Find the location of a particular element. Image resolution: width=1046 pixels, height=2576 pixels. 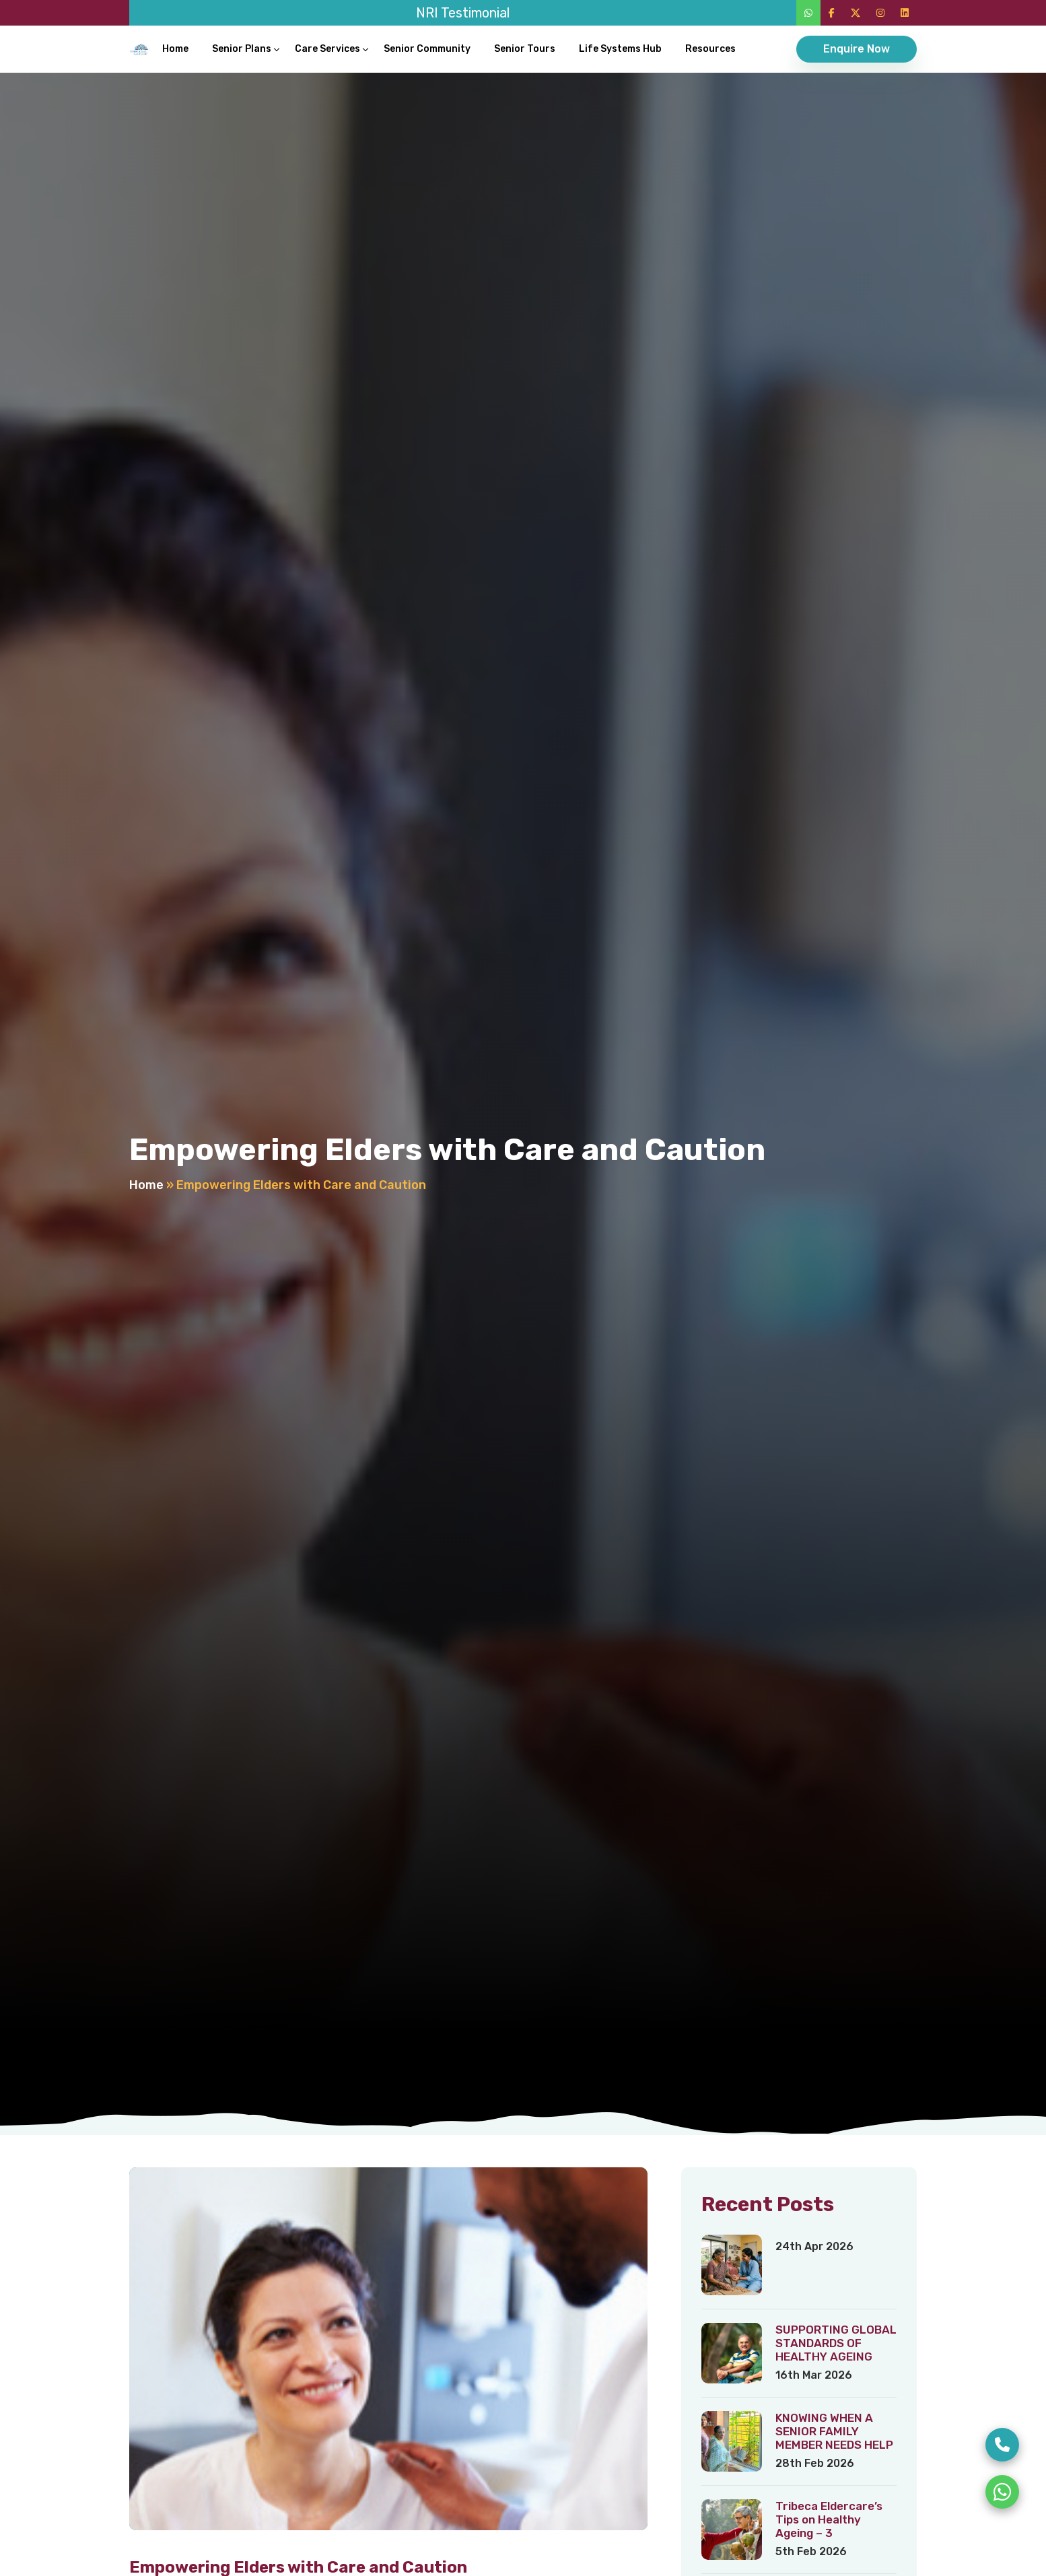

Enquire Now is located at coordinates (856, 48).